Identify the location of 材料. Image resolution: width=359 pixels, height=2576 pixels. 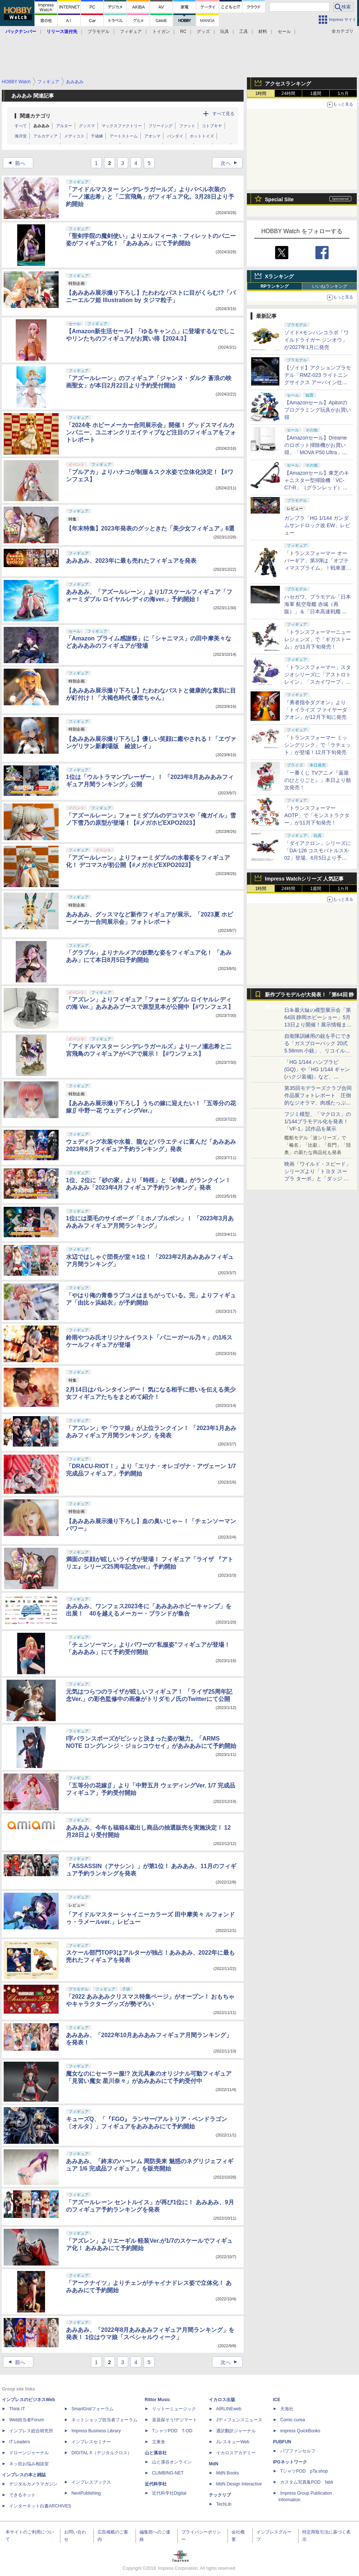
(262, 31).